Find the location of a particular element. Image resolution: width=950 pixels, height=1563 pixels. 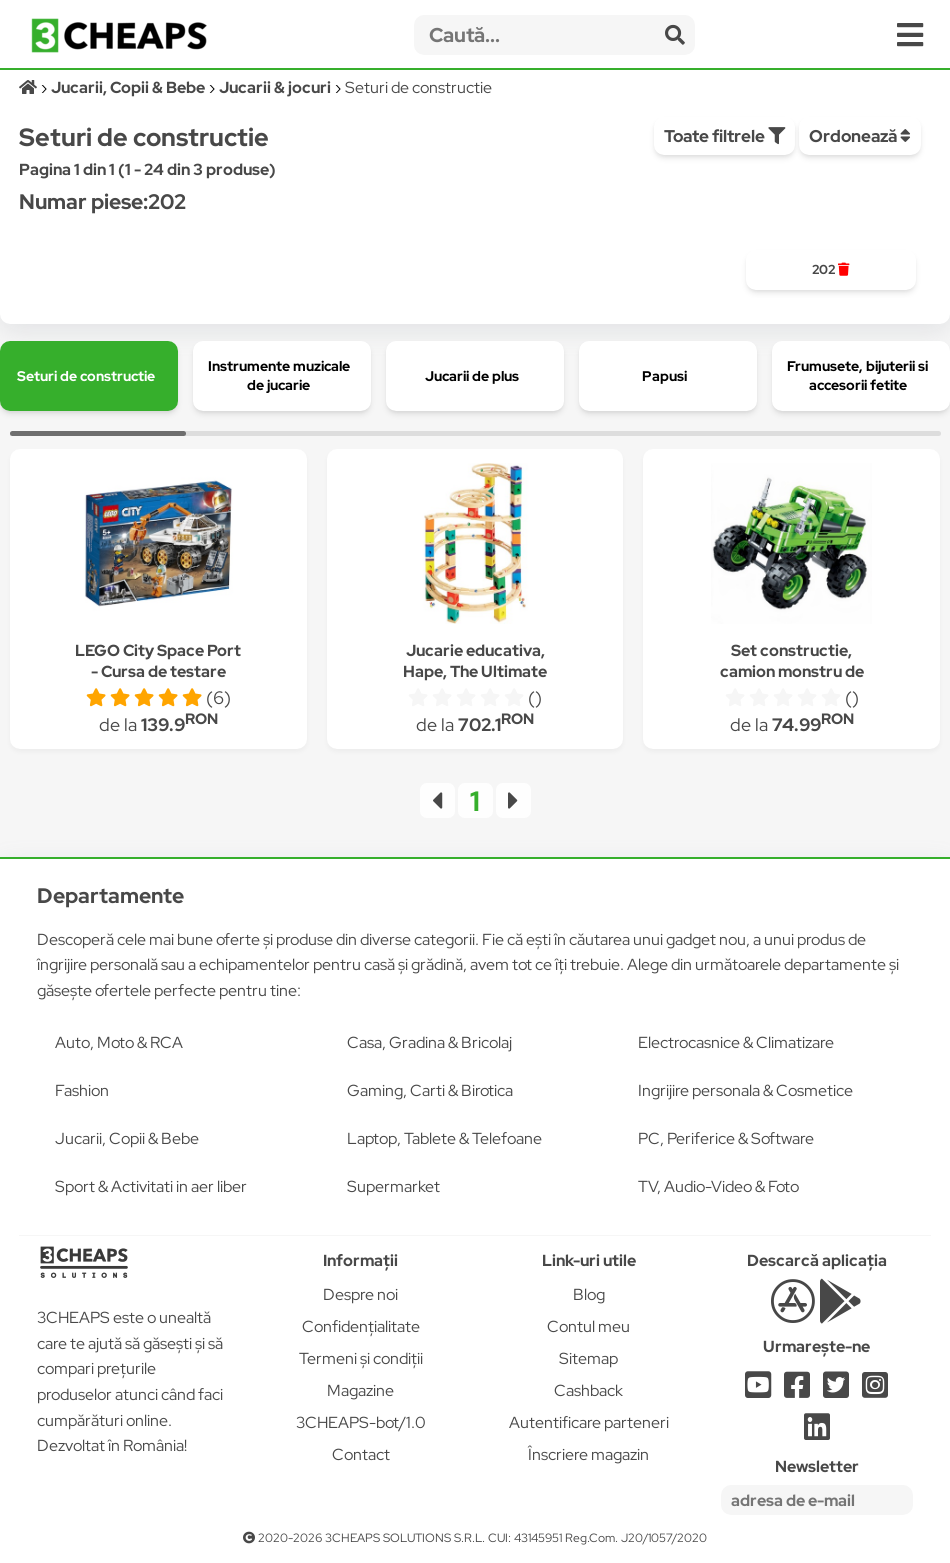

Despre noi is located at coordinates (360, 1294).